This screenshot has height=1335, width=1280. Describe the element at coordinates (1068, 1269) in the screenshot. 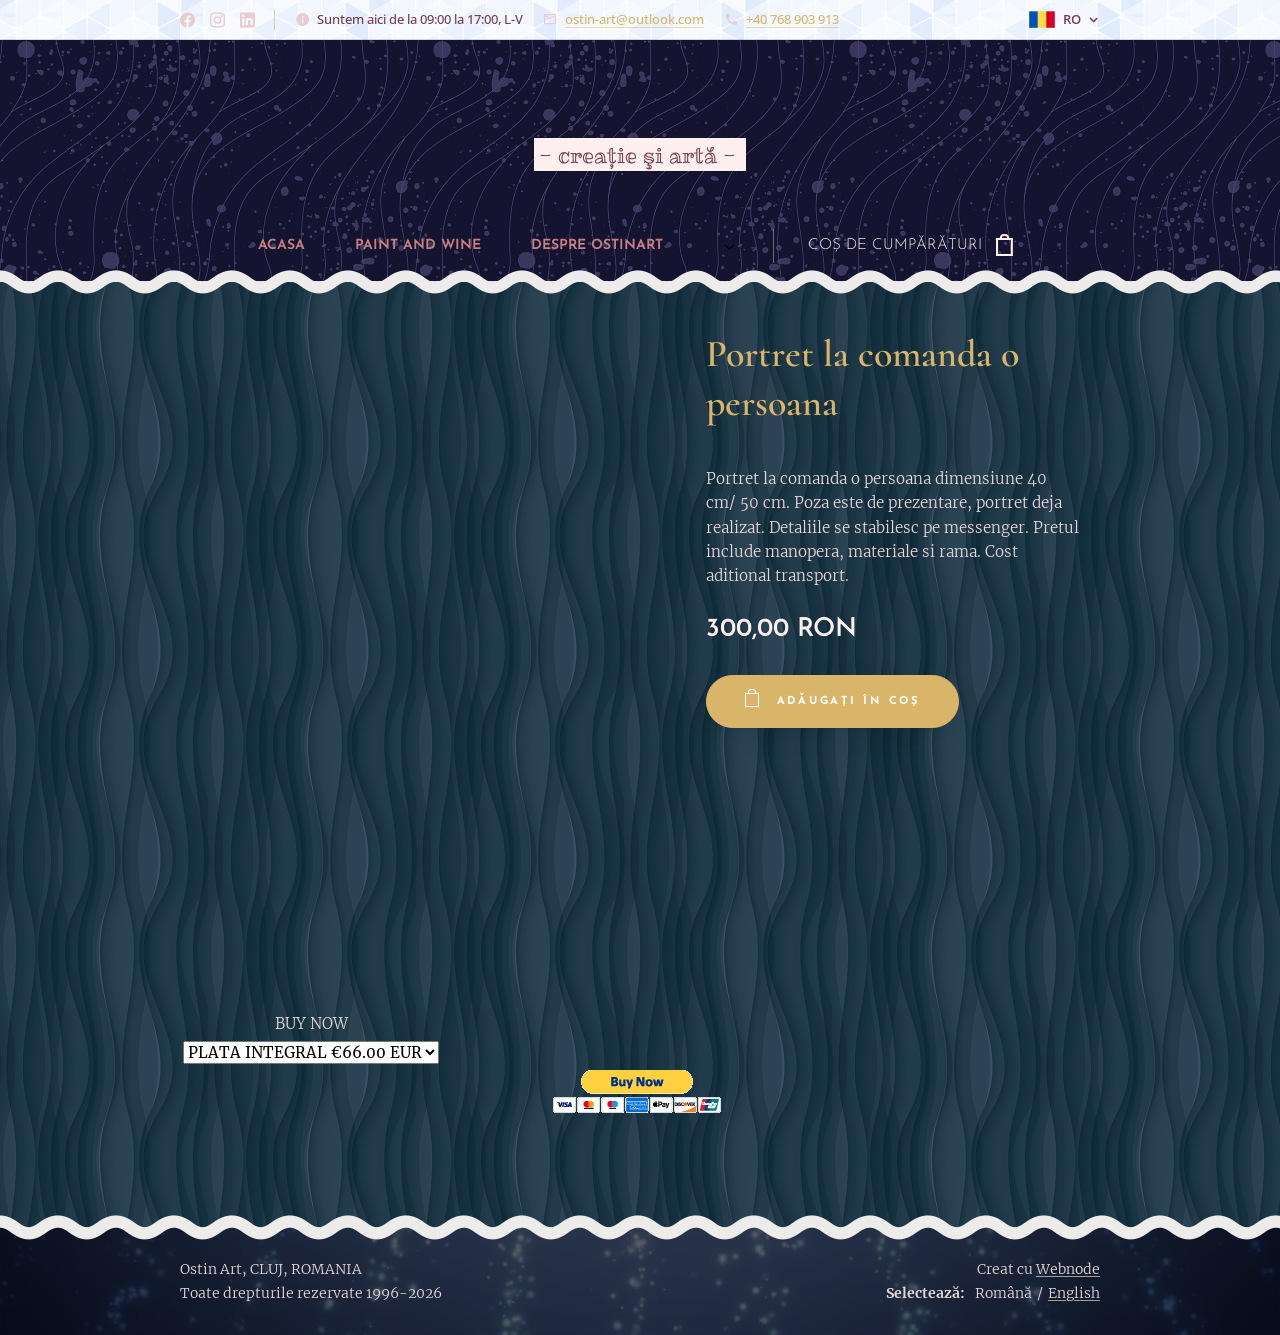

I see `Webnode` at that location.